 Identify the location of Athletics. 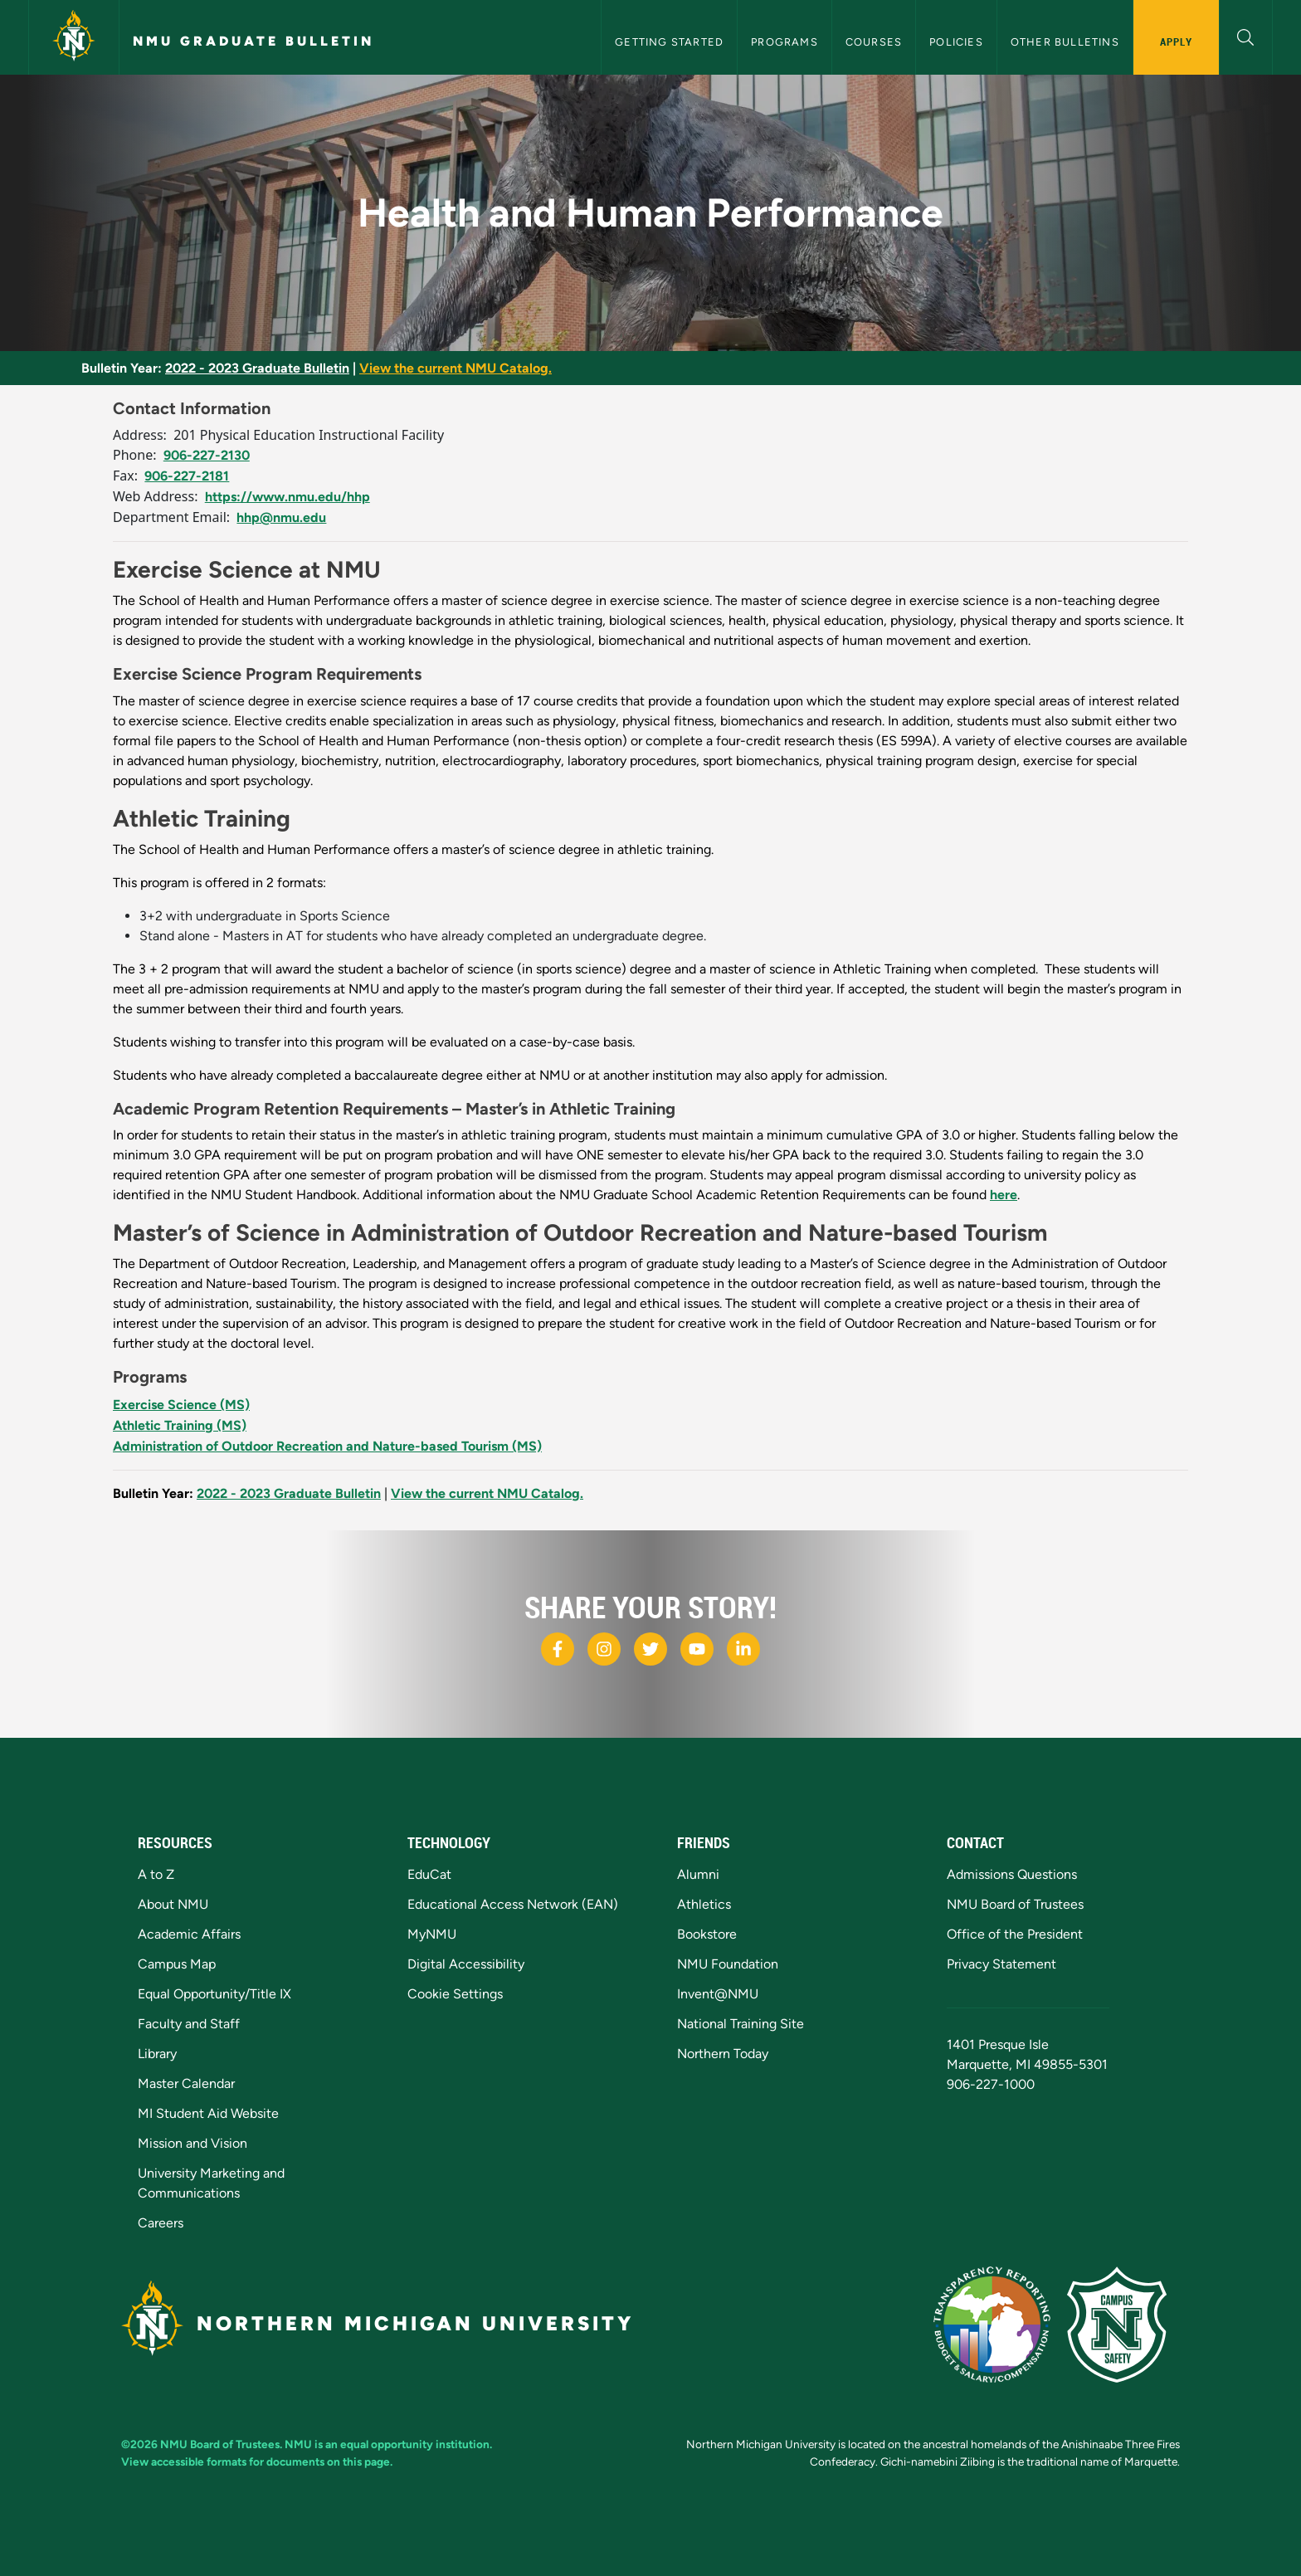
(704, 1904).